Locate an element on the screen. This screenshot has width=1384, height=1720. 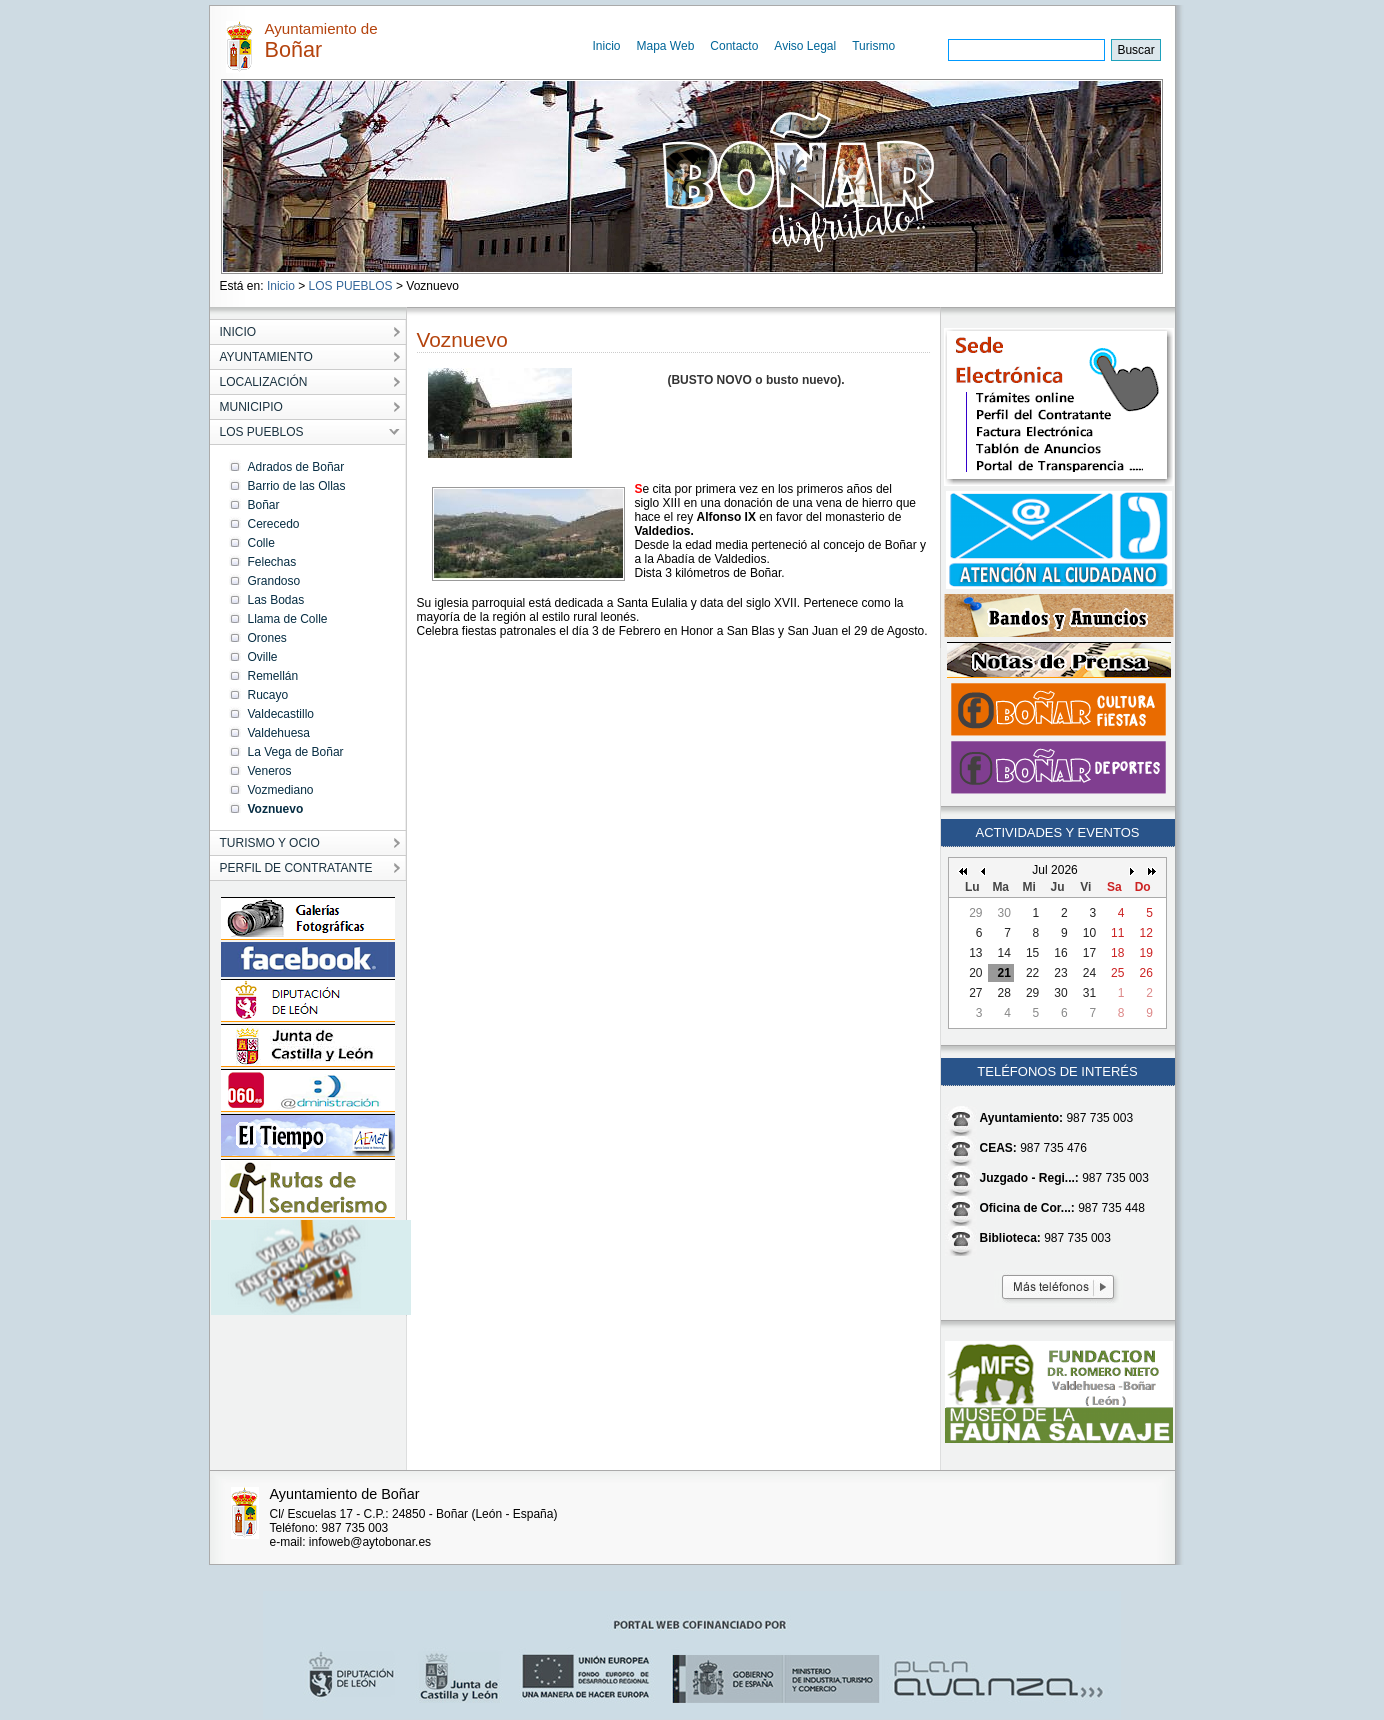
Contacto is located at coordinates (734, 46).